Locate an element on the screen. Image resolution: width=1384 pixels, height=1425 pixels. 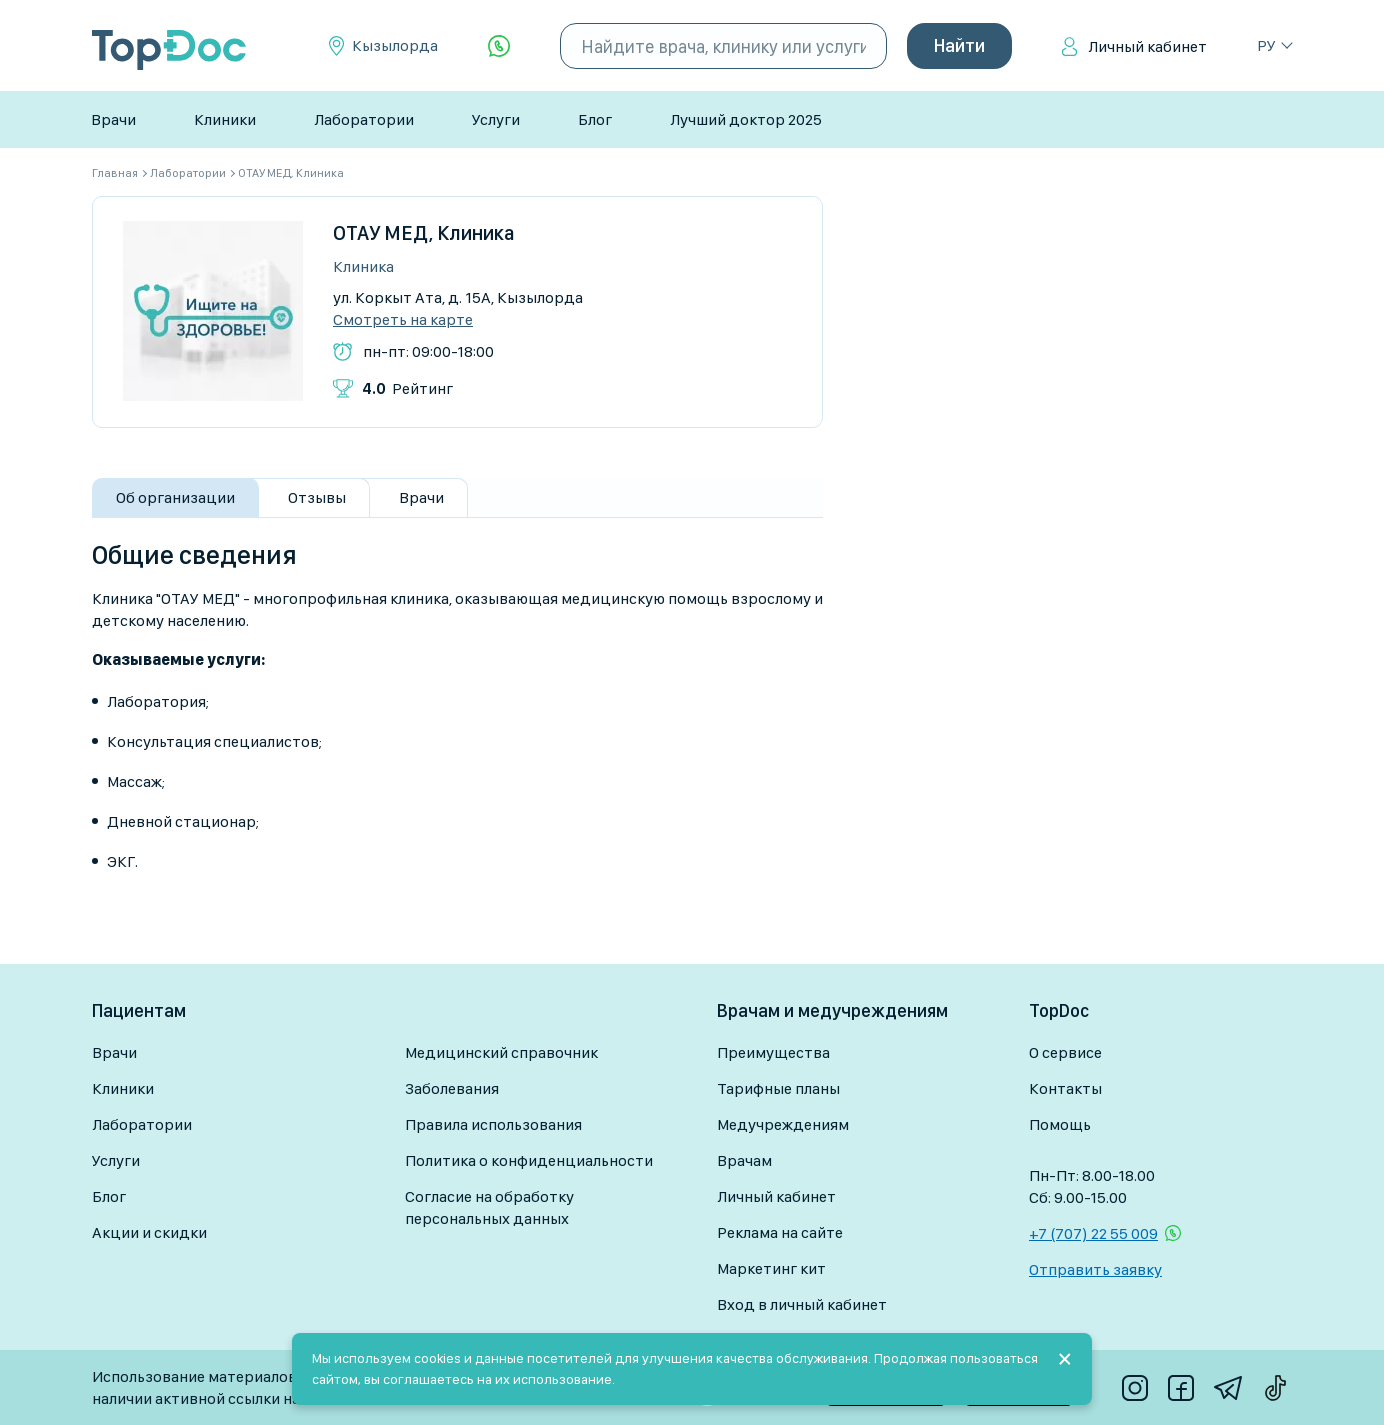
Согласие на обработку персональных данных is located at coordinates (489, 1207).